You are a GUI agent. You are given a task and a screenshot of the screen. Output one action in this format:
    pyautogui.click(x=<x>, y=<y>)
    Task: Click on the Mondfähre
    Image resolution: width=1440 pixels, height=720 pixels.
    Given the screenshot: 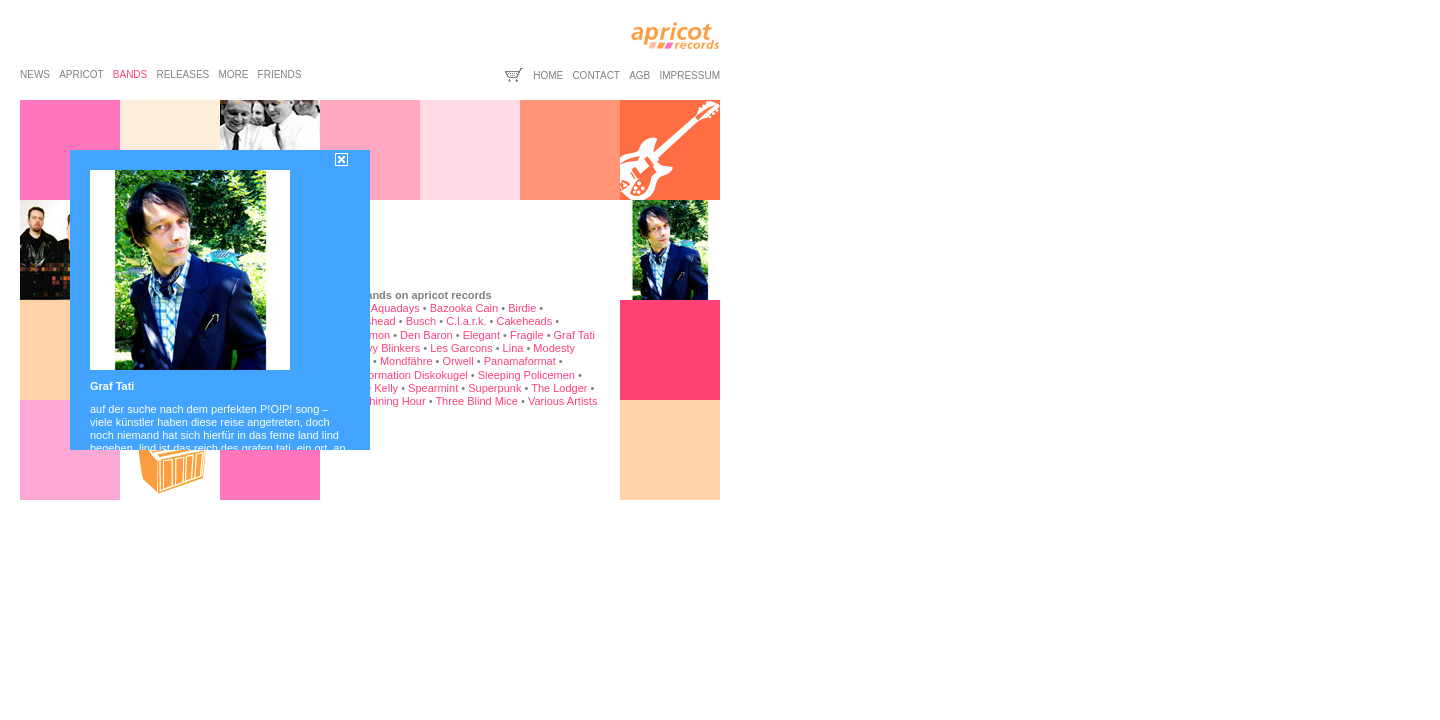 What is the action you would take?
    pyautogui.click(x=406, y=361)
    